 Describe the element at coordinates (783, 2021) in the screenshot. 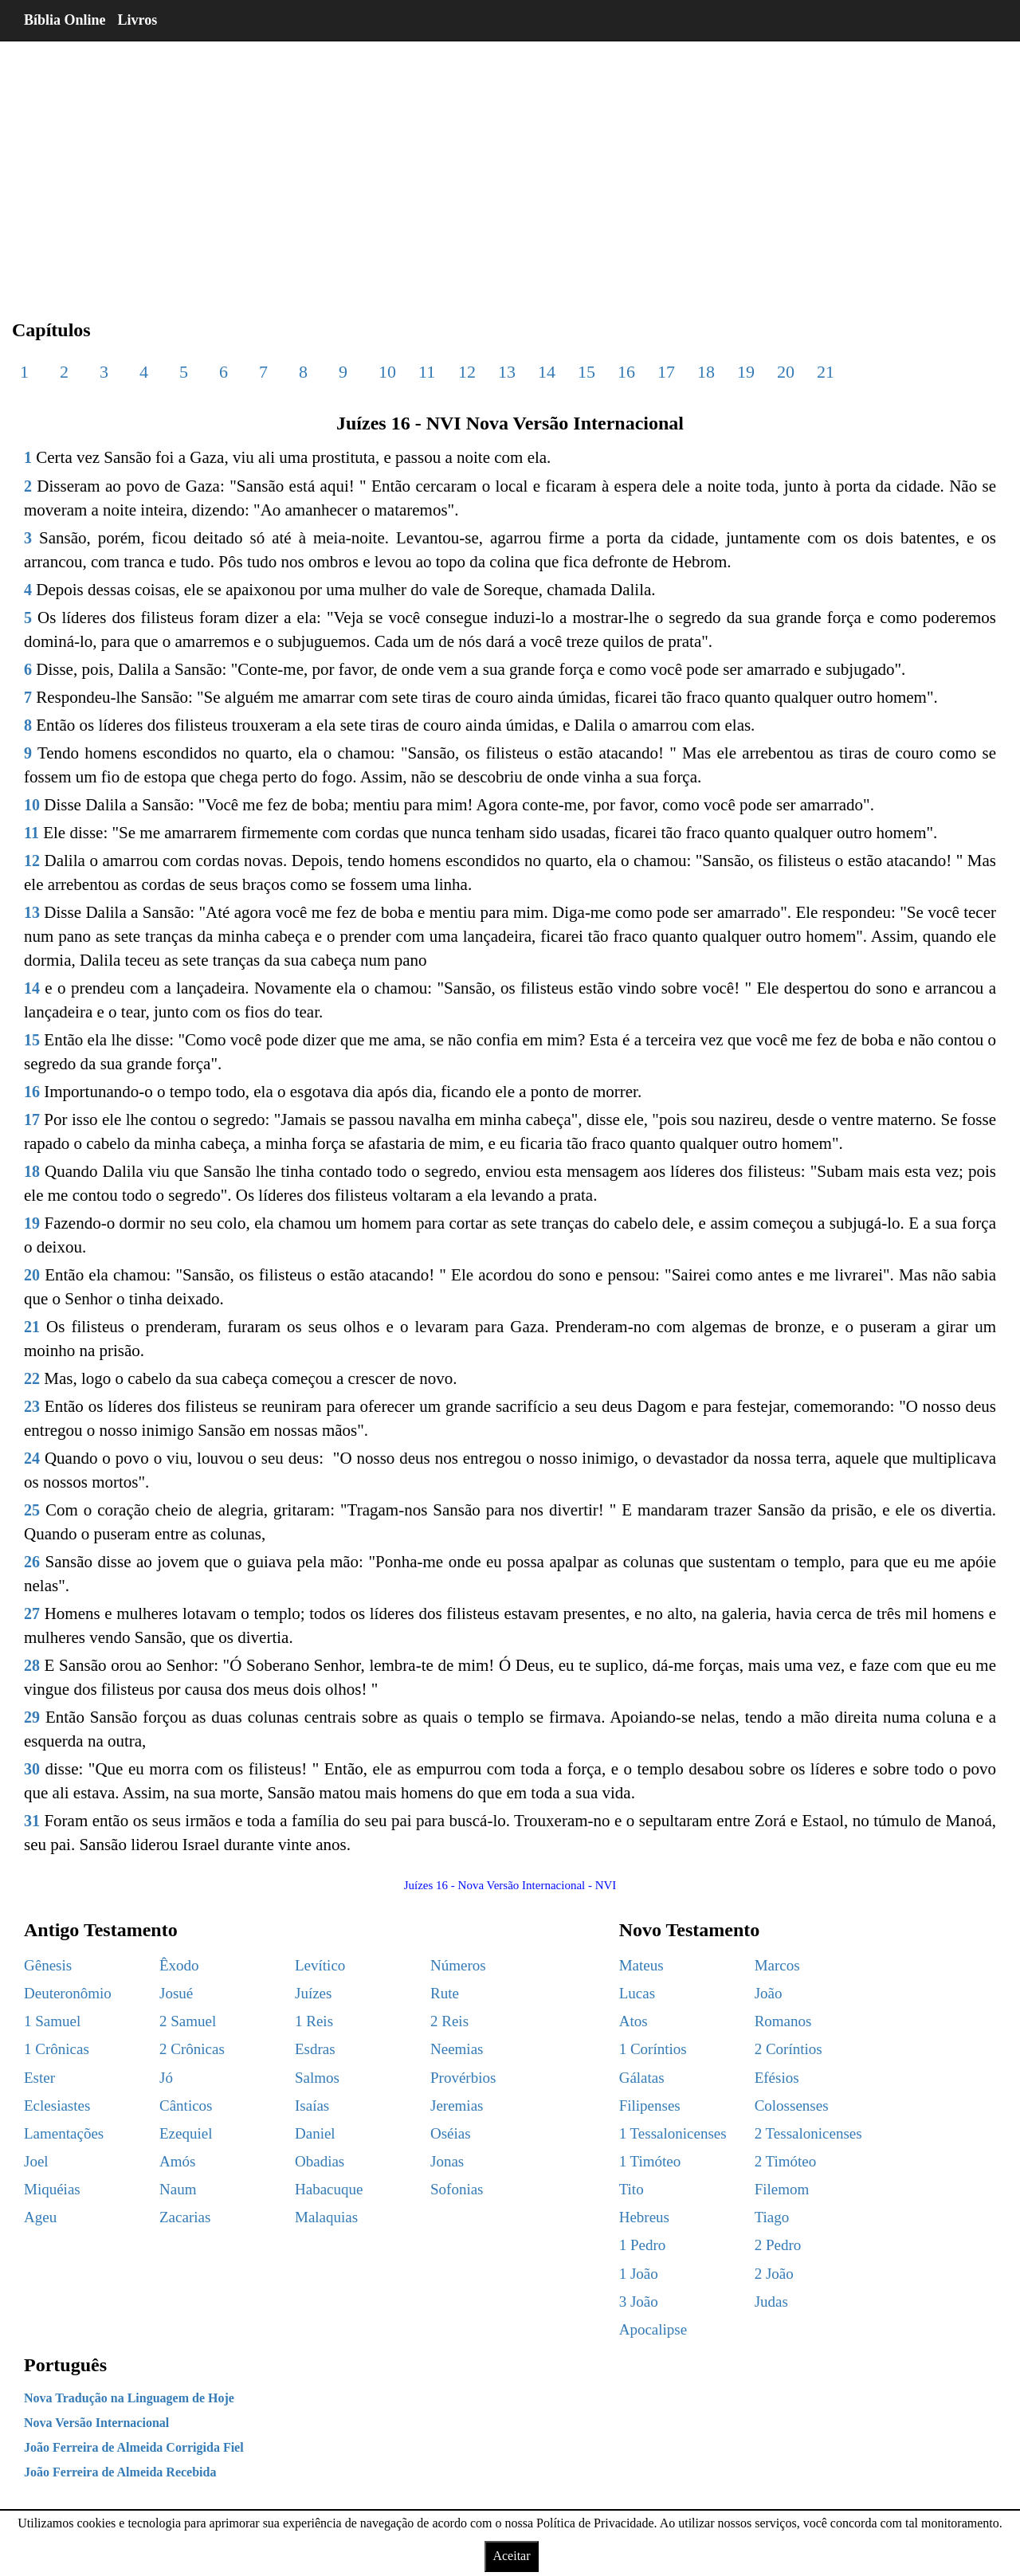

I see `Romanos` at that location.